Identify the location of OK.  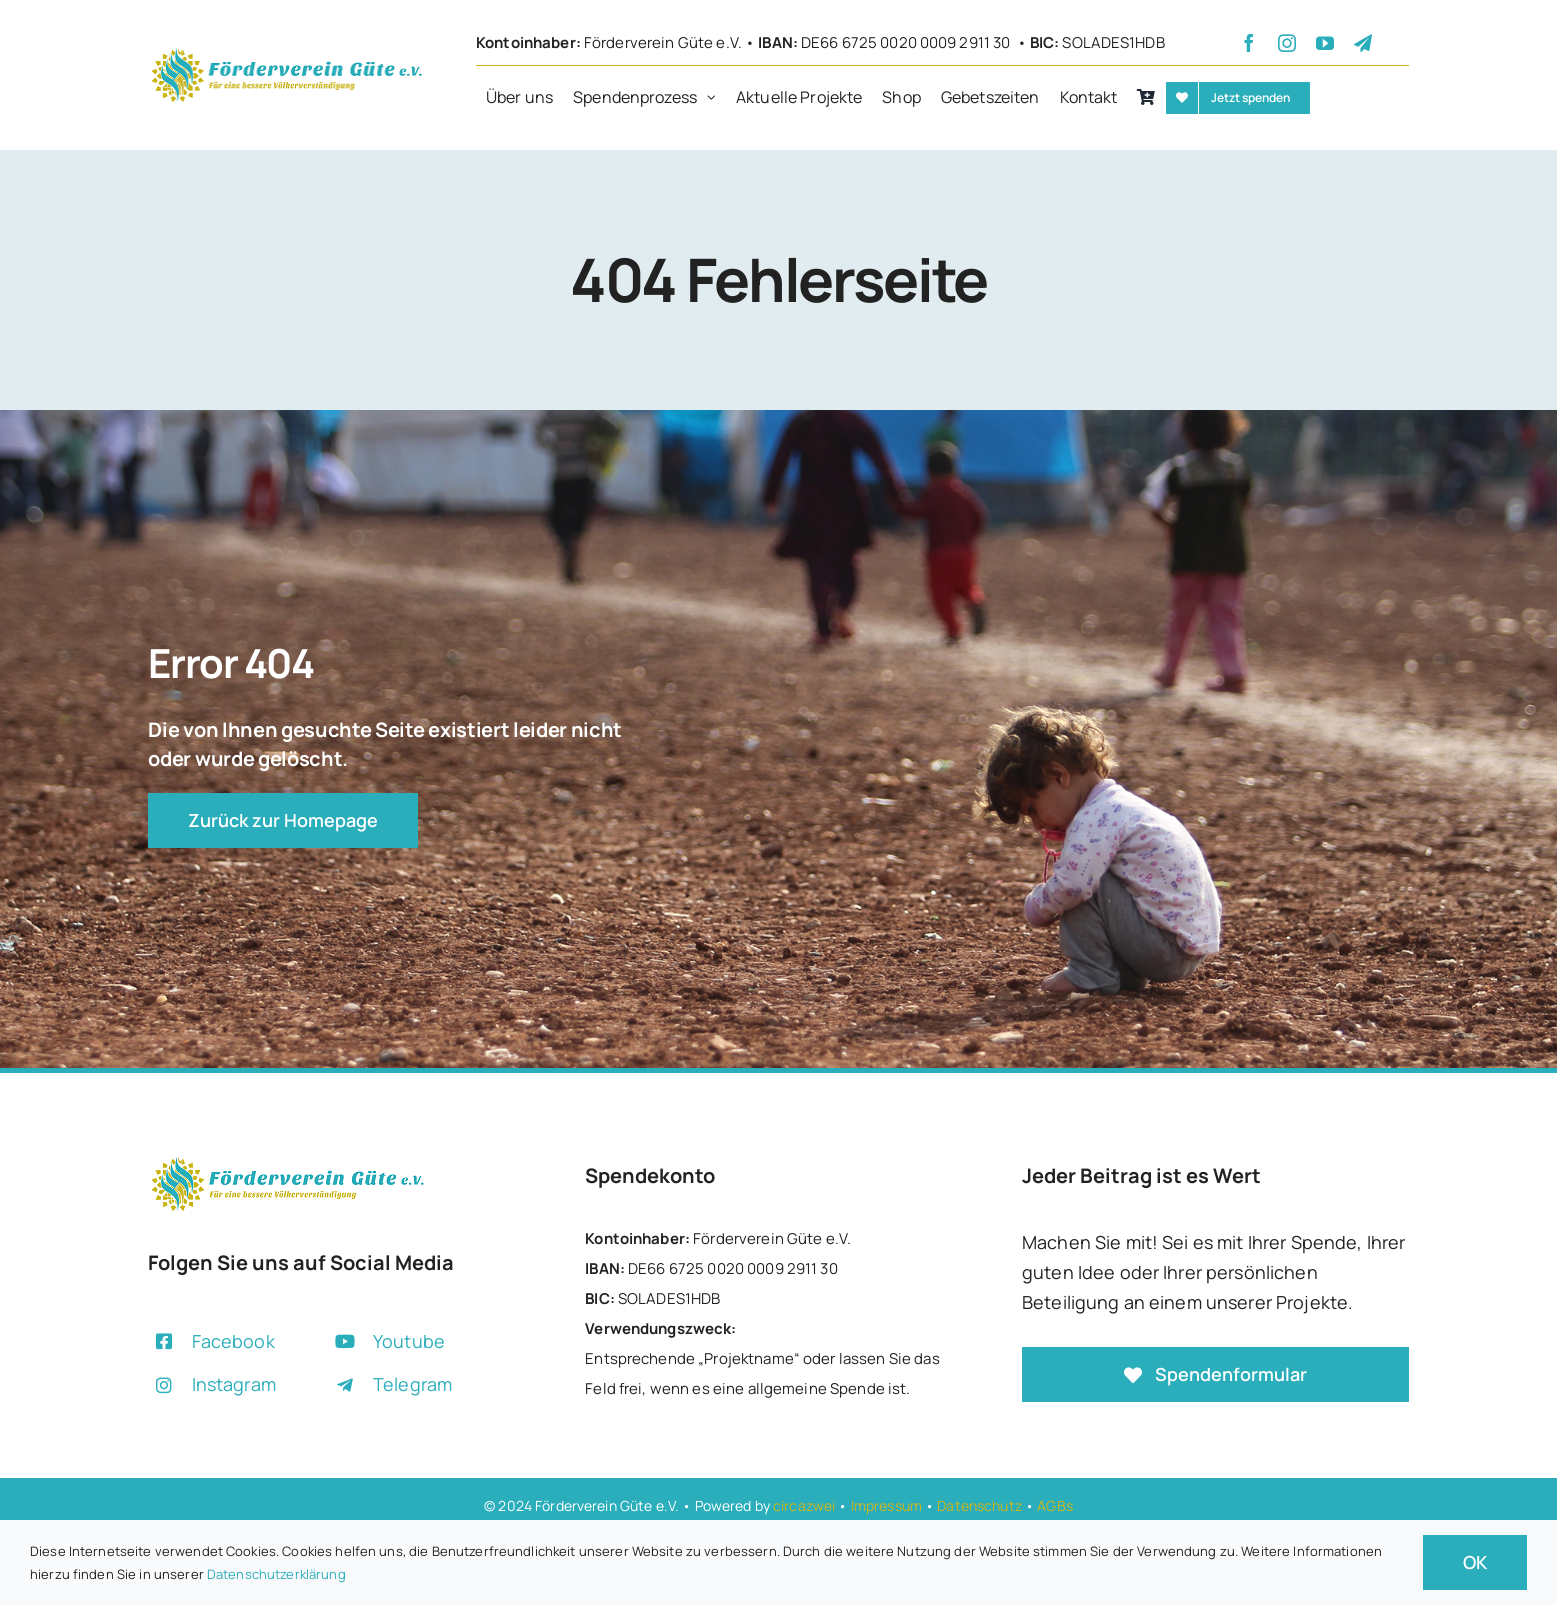
(1475, 1562).